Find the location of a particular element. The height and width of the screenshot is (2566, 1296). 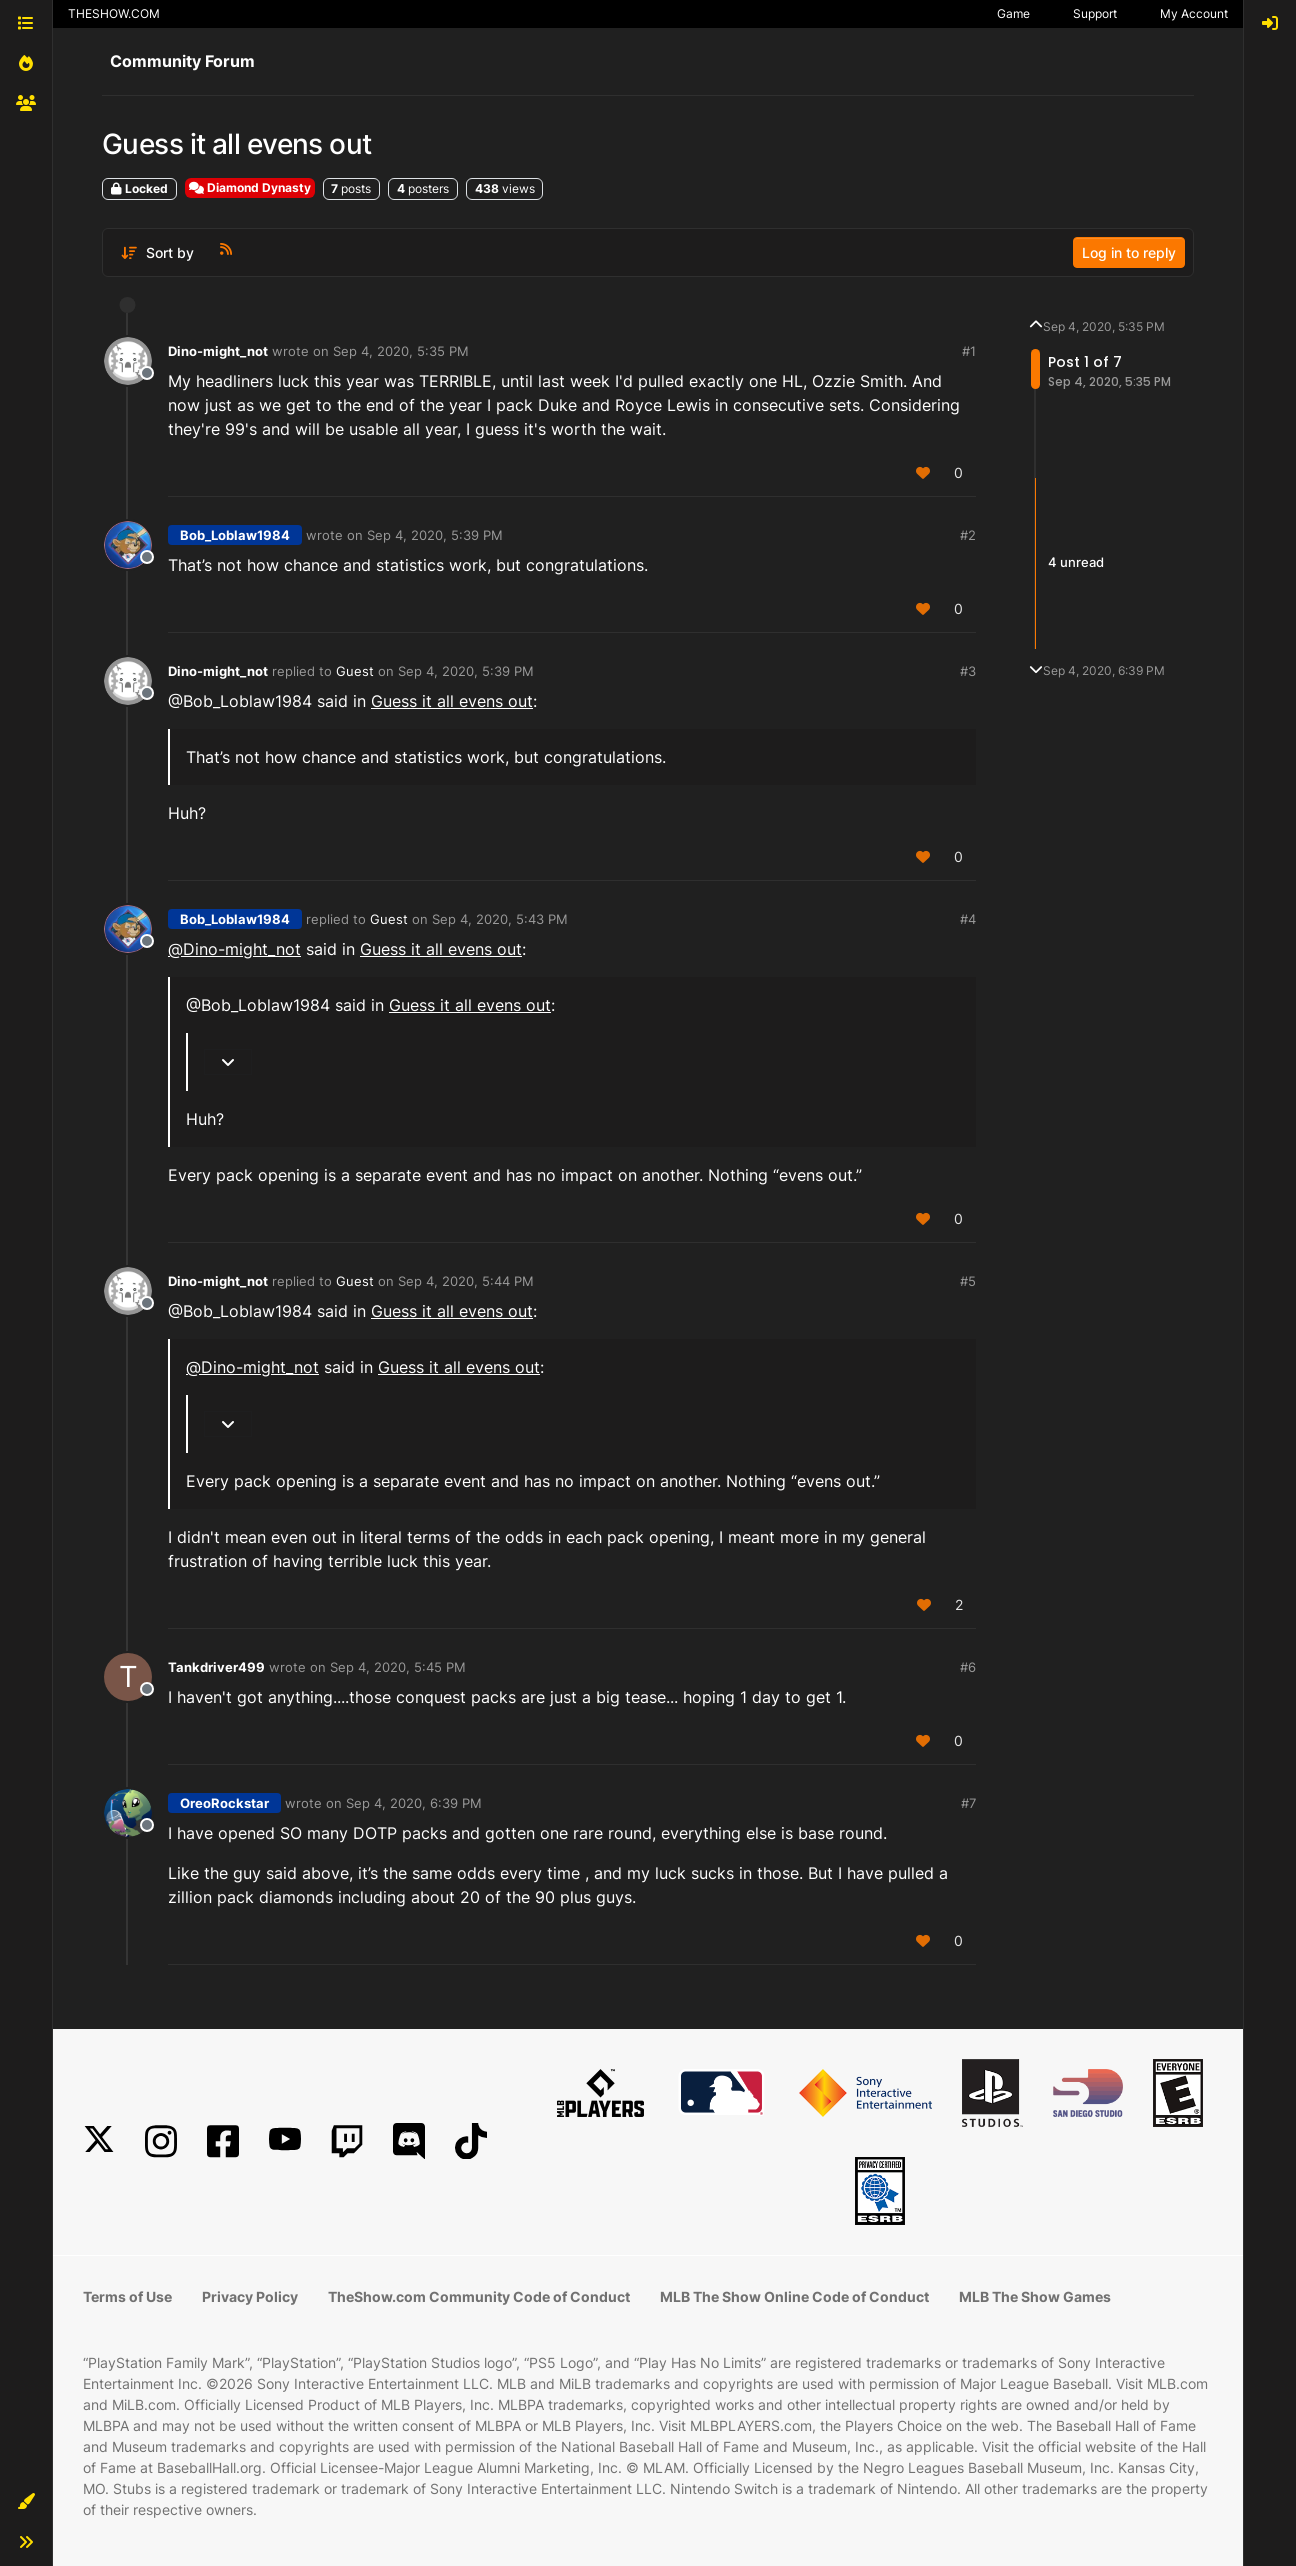

[Instagram] is located at coordinates (161, 2141).